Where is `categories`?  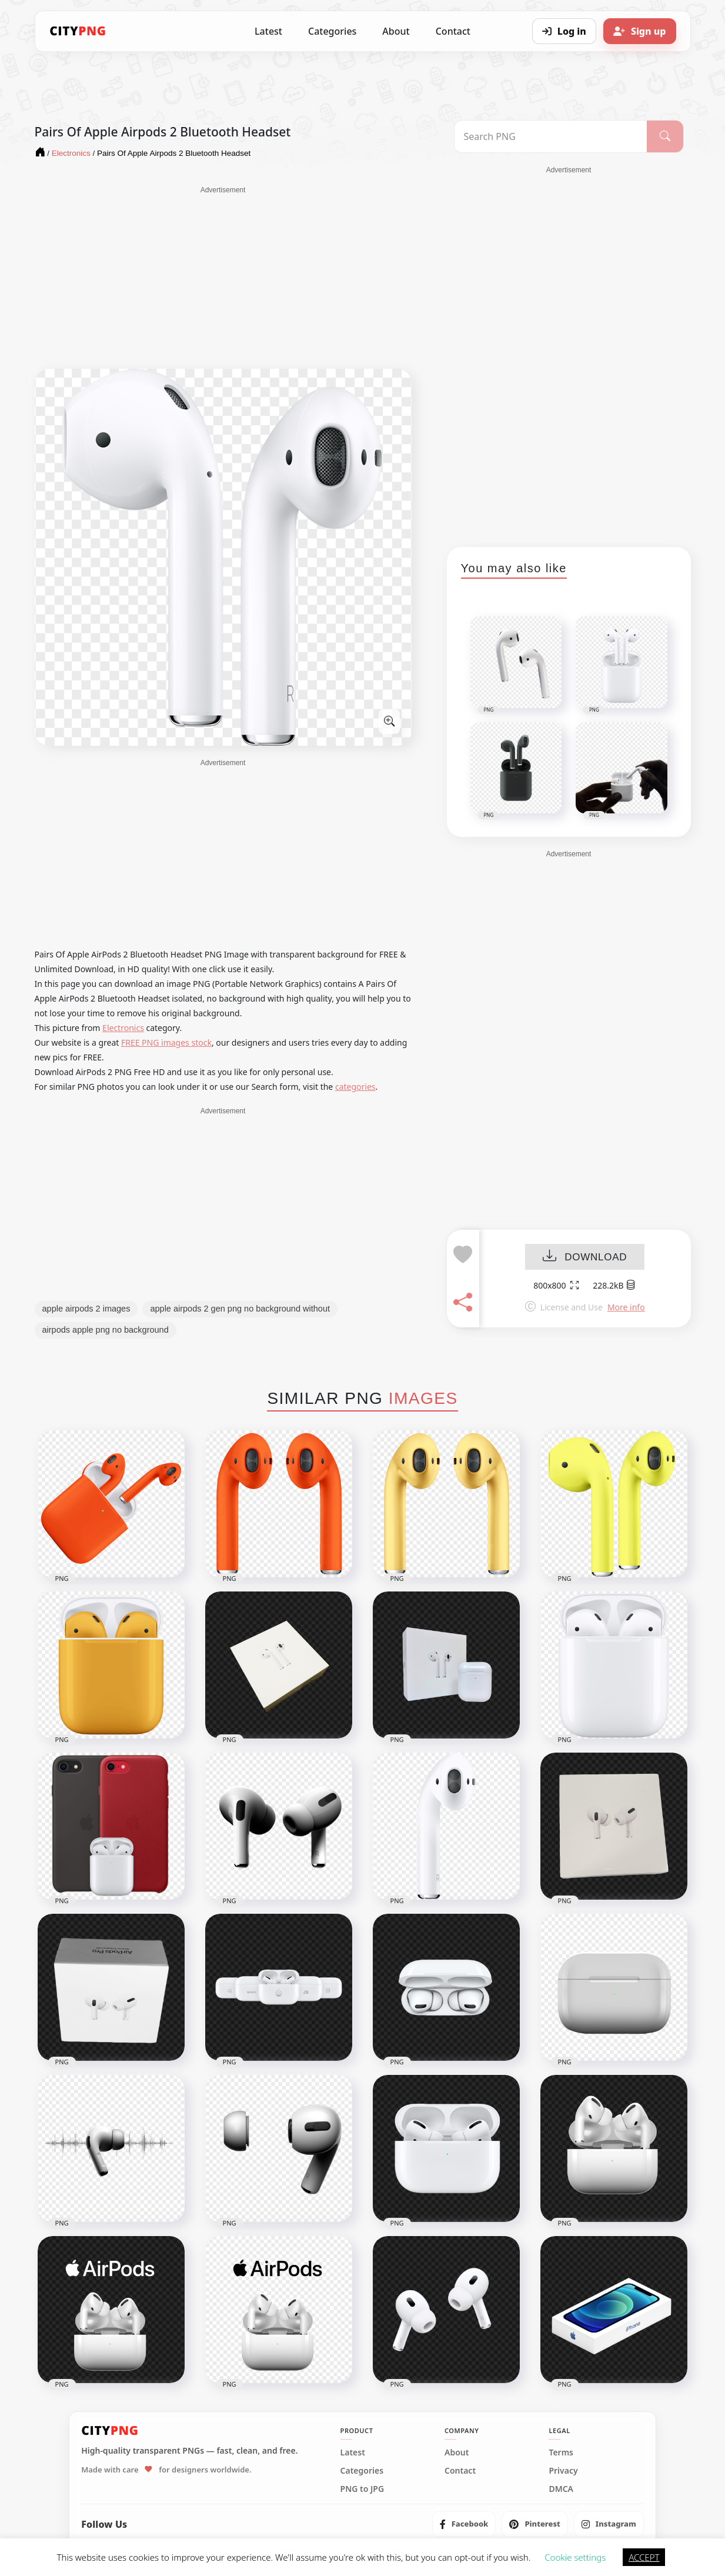
categories is located at coordinates (355, 1086).